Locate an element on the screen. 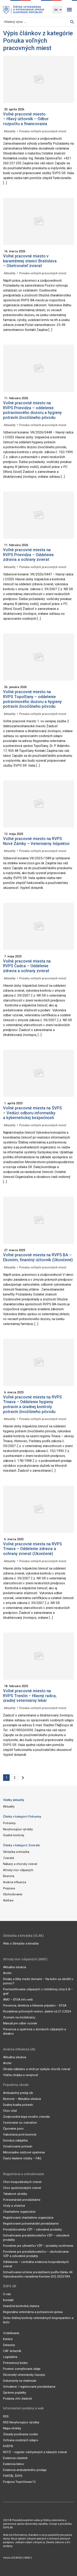  Nákazy a choroby zvierat is located at coordinates (20, 1864).